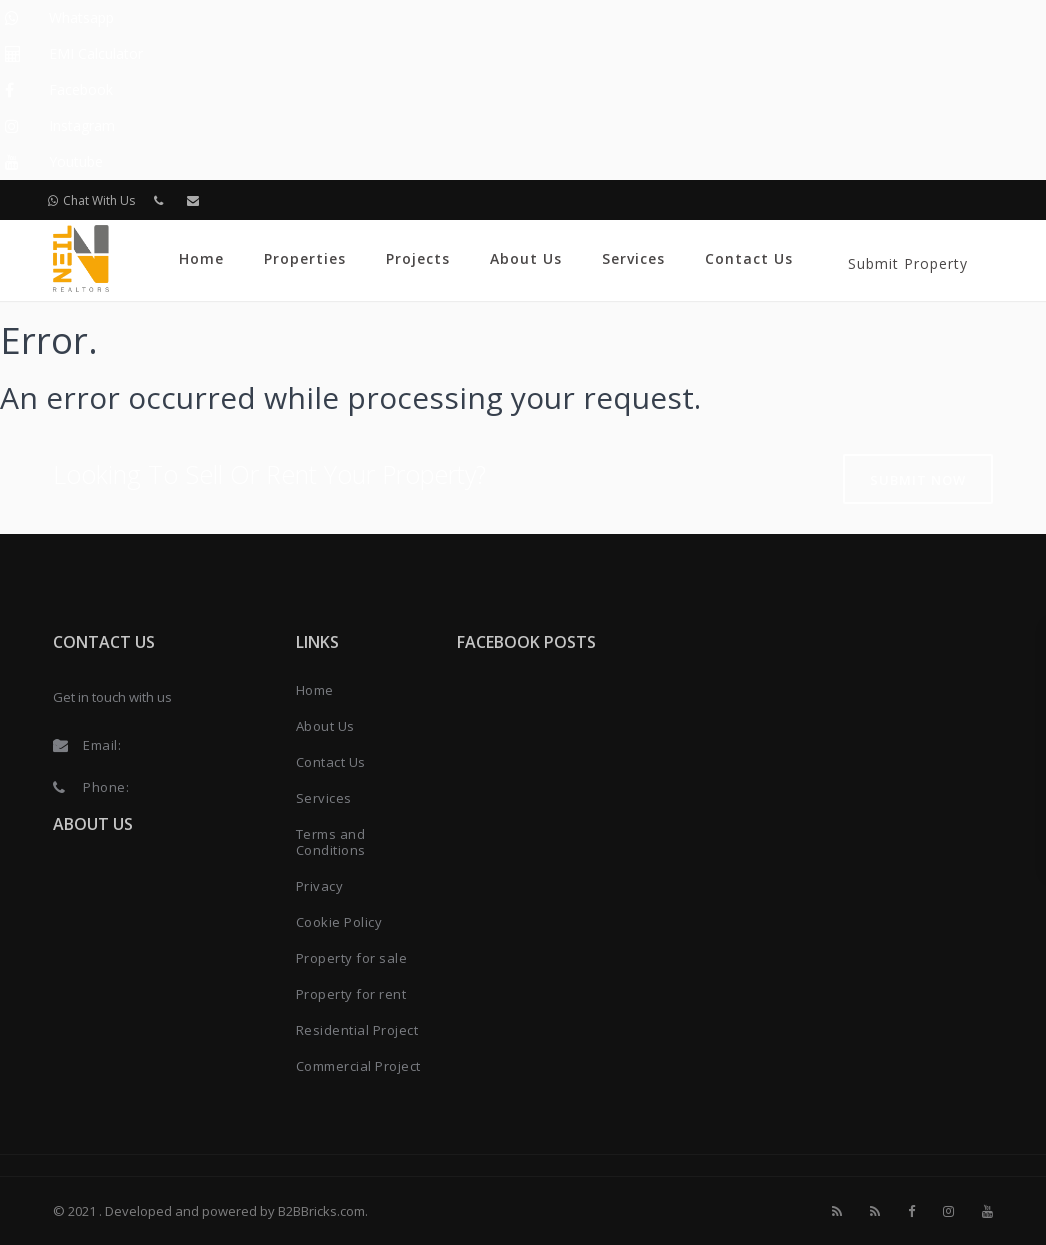 This screenshot has width=1046, height=1245. What do you see at coordinates (351, 994) in the screenshot?
I see `Property for rent` at bounding box center [351, 994].